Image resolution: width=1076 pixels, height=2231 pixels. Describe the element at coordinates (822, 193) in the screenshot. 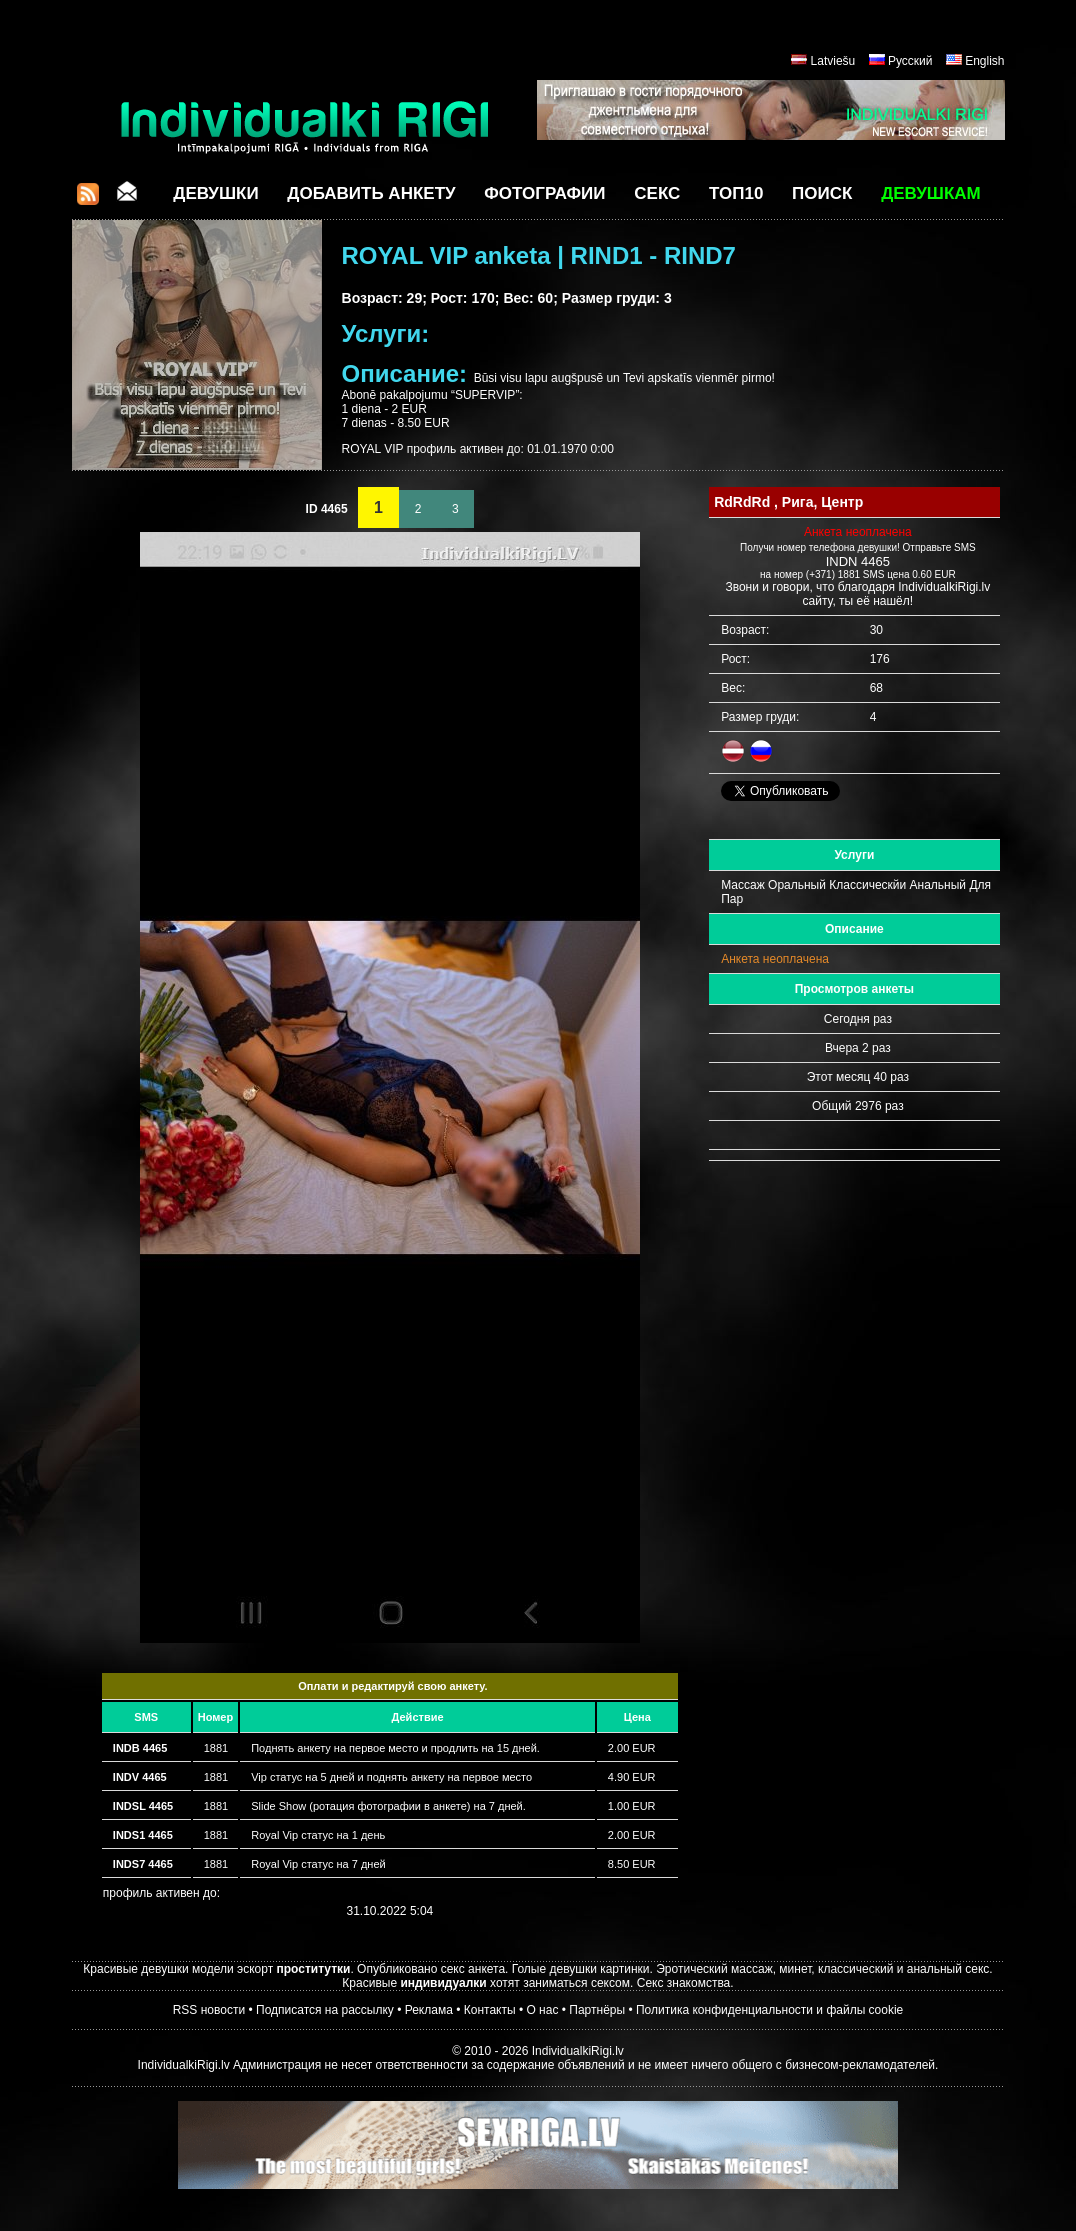

I see `Поиск` at that location.